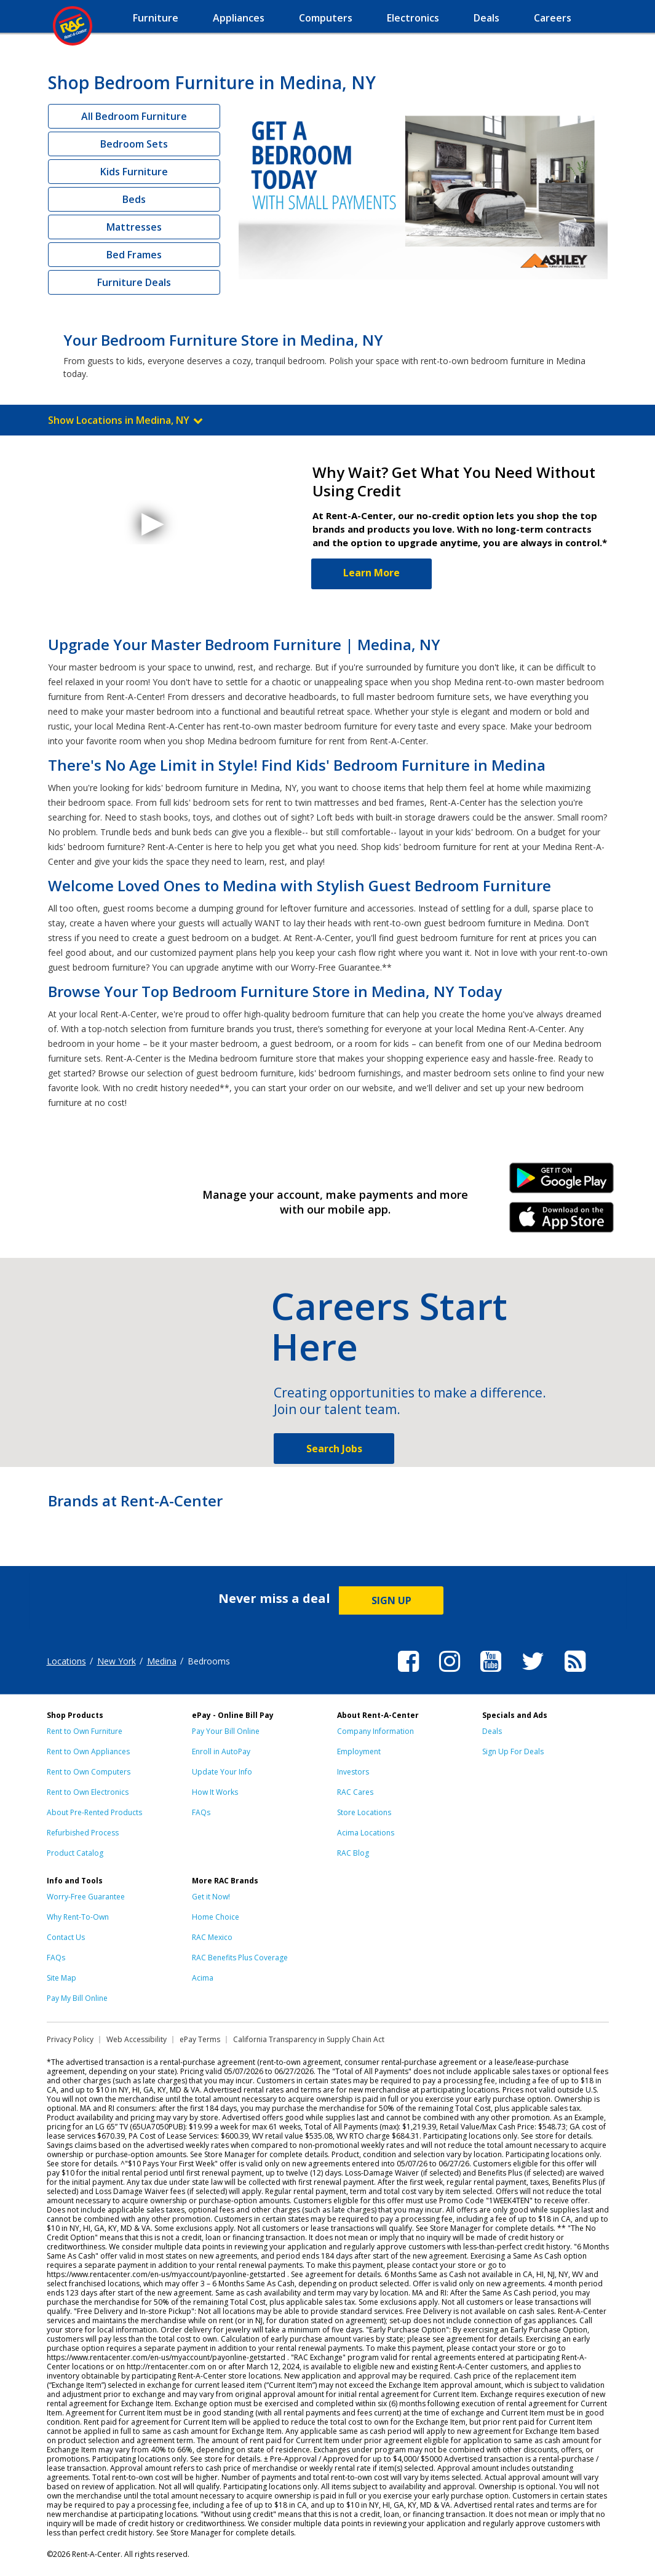 The width and height of the screenshot is (655, 2576). I want to click on RAC Mexico, so click(212, 1937).